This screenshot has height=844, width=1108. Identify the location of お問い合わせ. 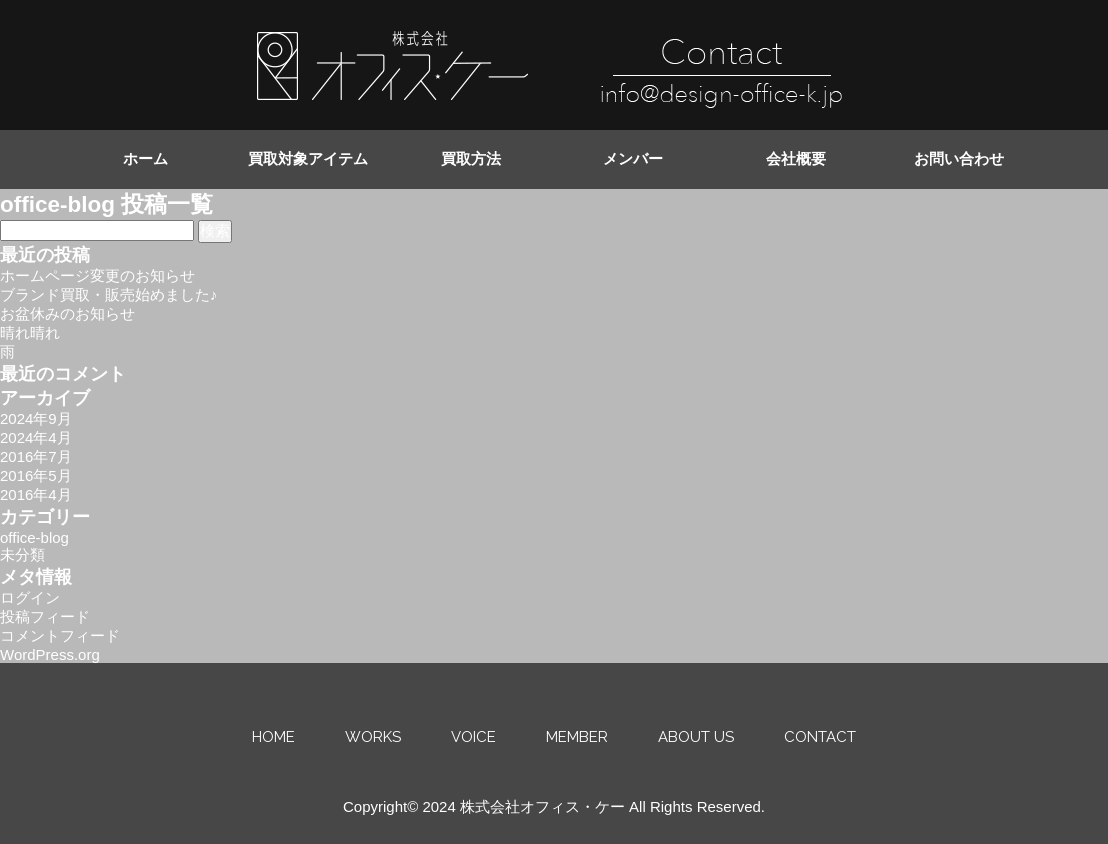
(959, 159).